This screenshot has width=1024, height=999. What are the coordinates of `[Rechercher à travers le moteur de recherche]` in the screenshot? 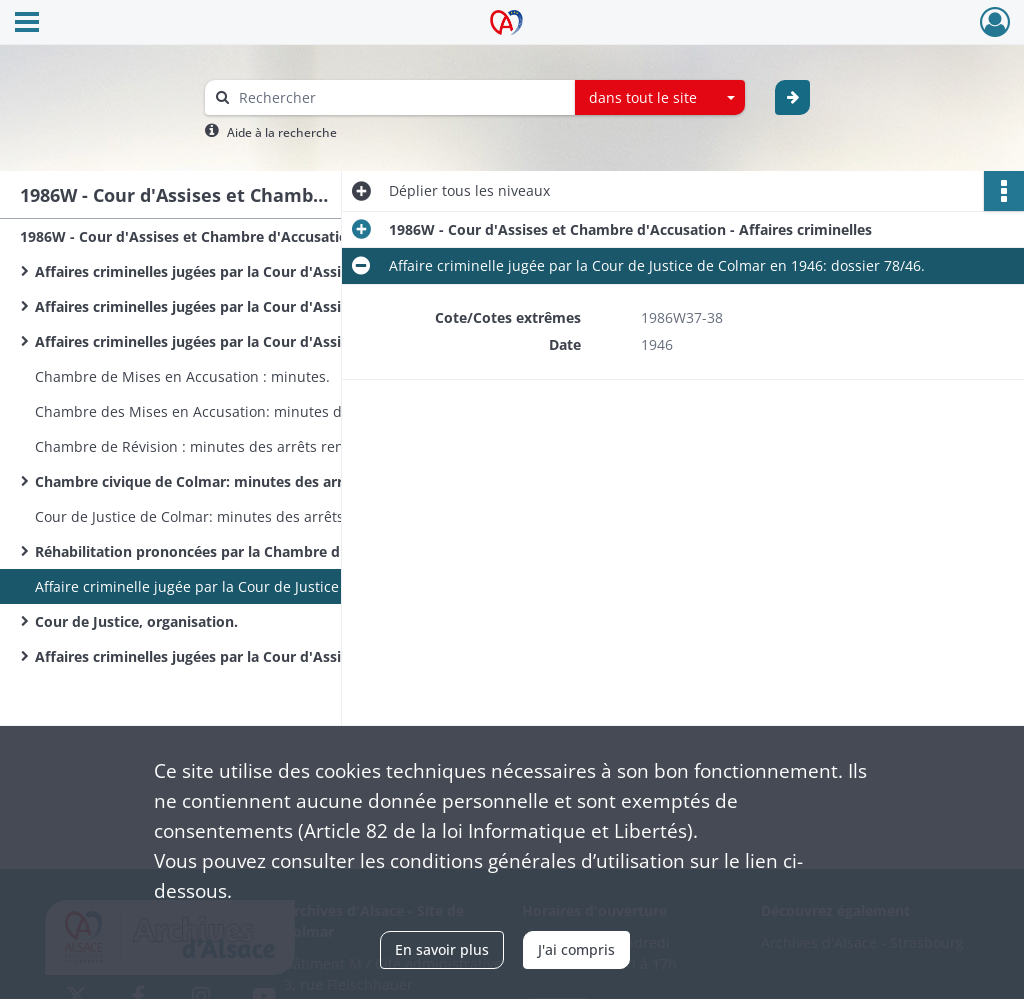 It's located at (400, 97).